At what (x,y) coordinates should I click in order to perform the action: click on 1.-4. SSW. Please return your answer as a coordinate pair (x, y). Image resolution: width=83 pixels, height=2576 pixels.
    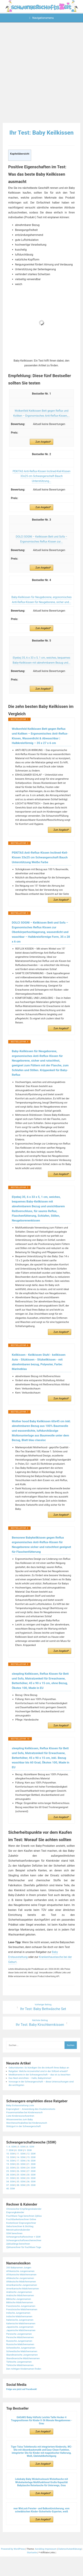
    Looking at the image, I should click on (11, 2166).